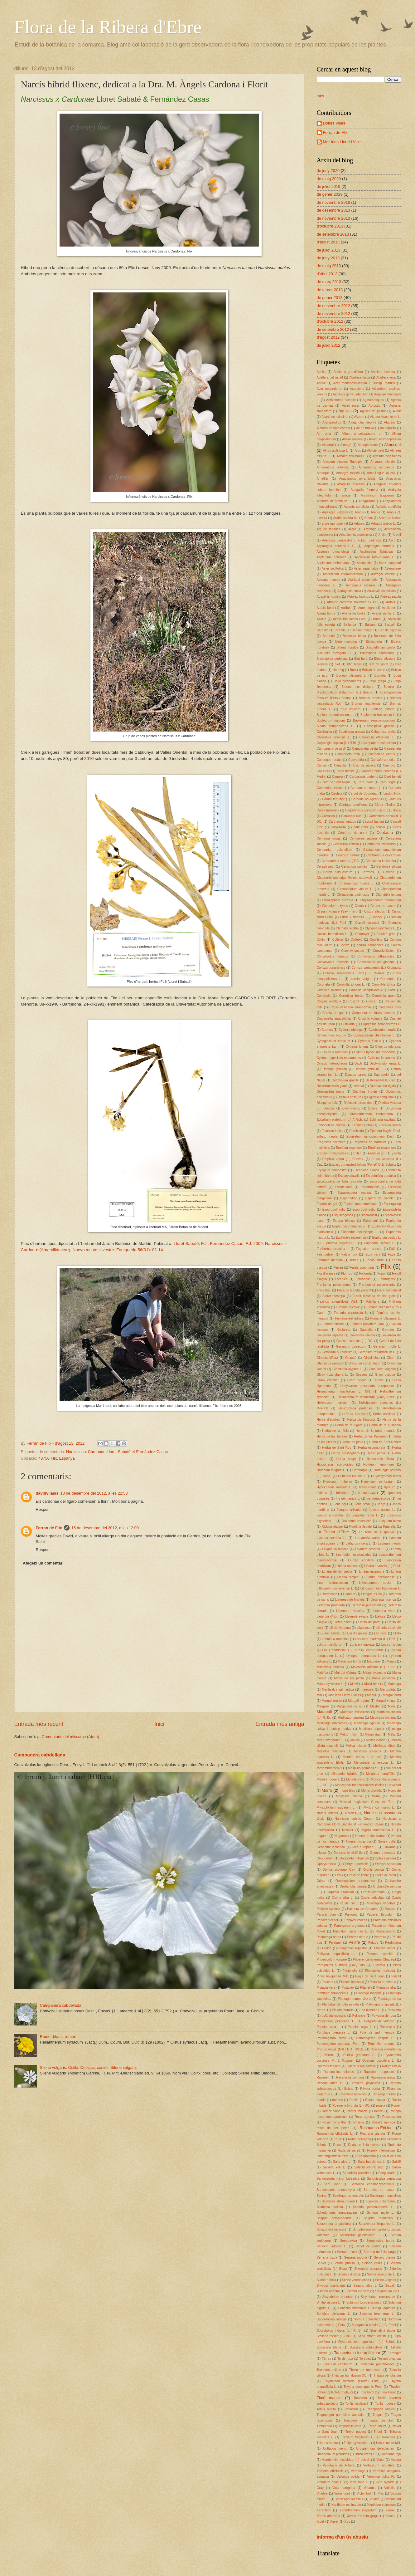 The width and height of the screenshot is (415, 2576). I want to click on Pelaguer, so click(335, 1942).